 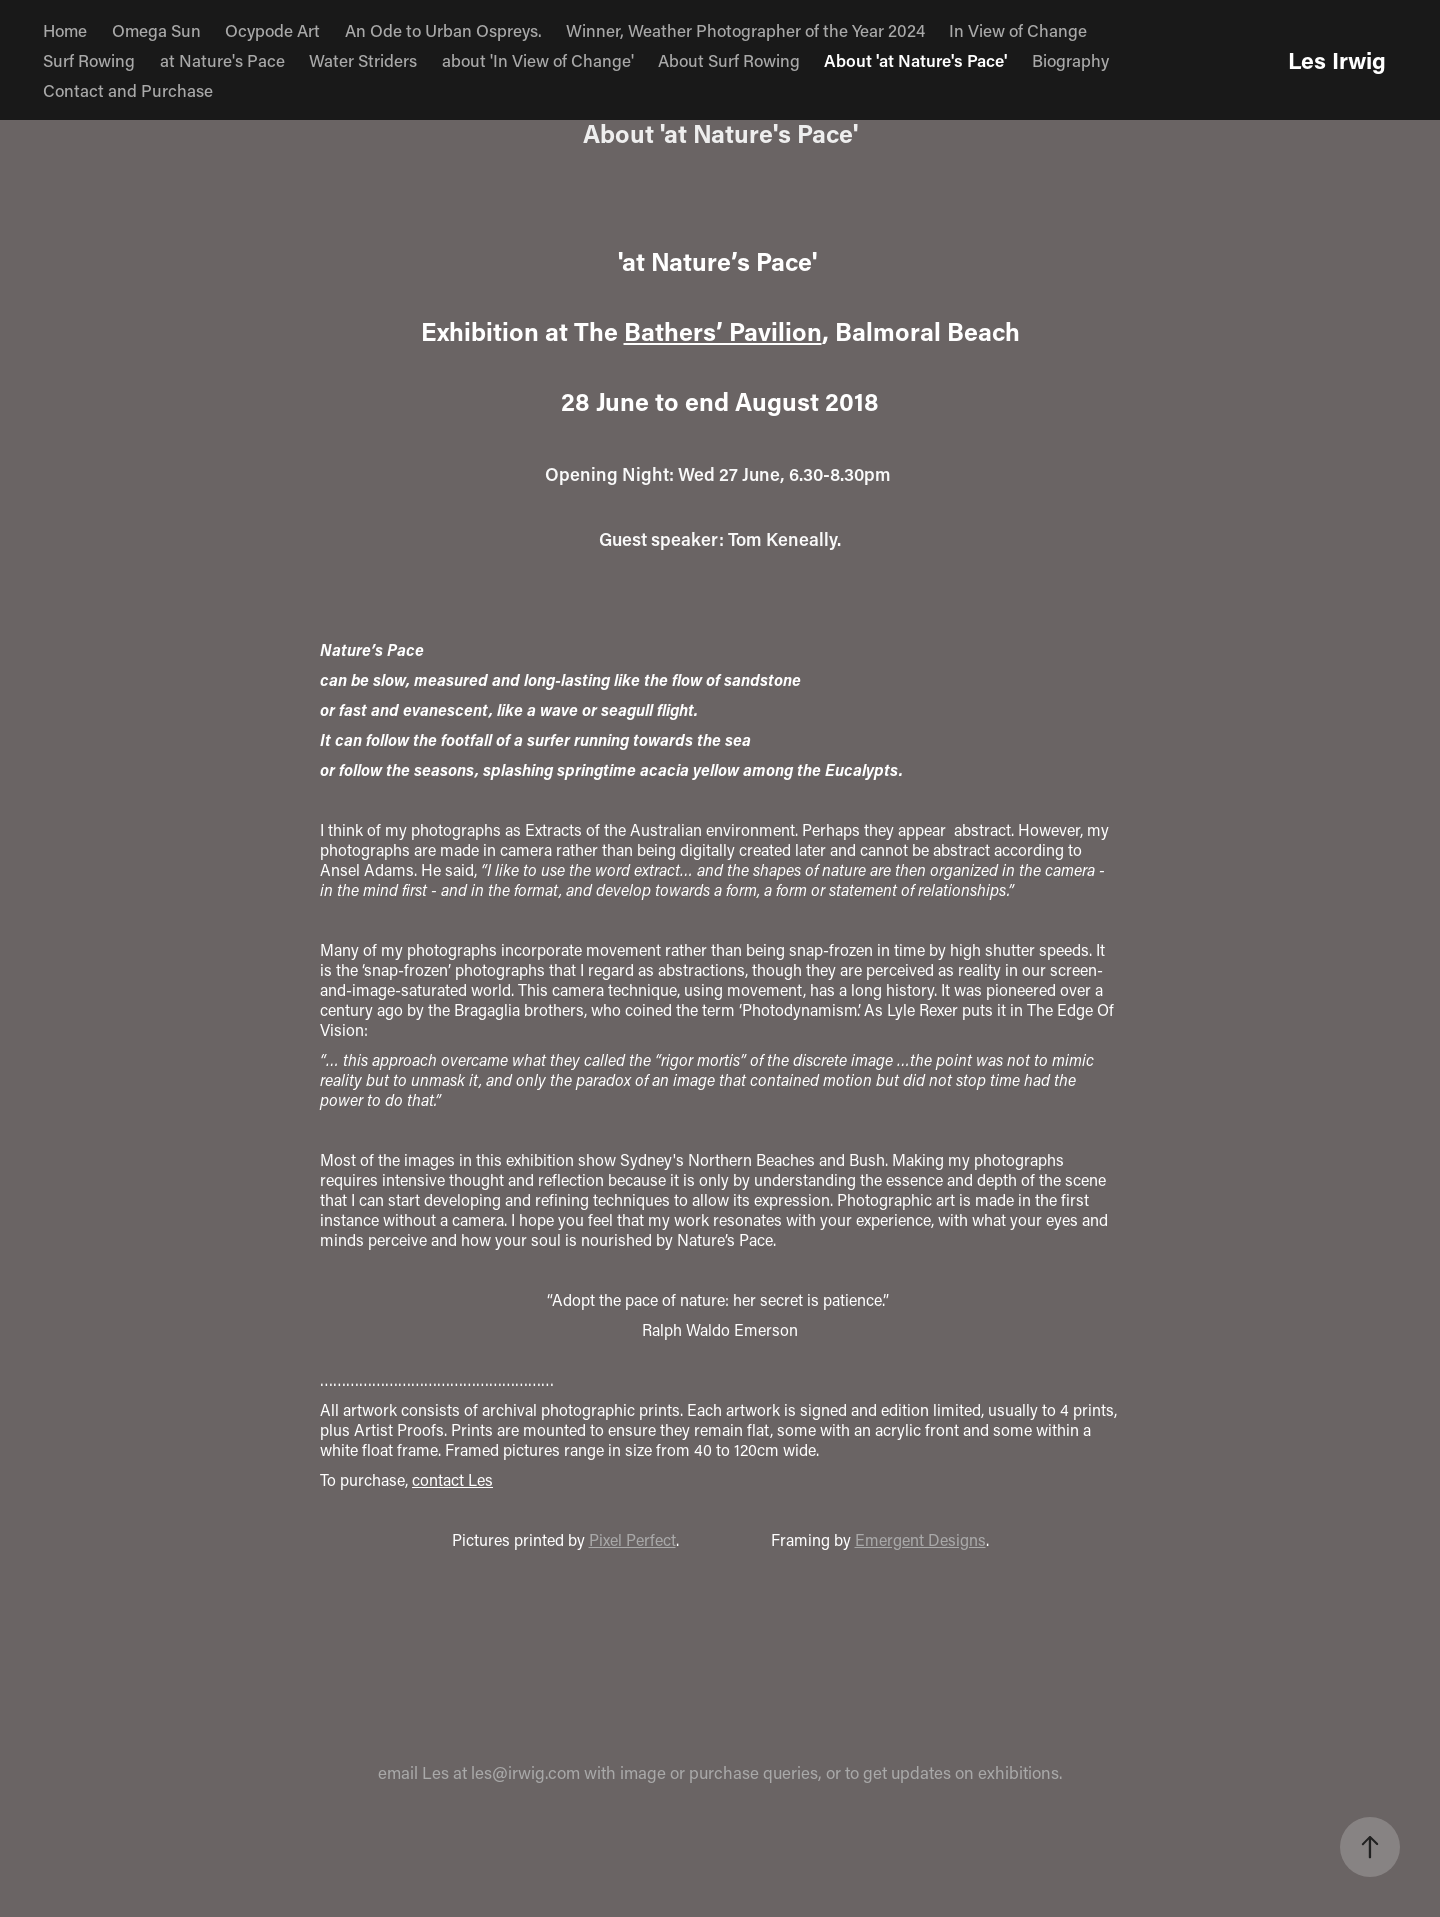 I want to click on About Surf Rowing, so click(x=729, y=60).